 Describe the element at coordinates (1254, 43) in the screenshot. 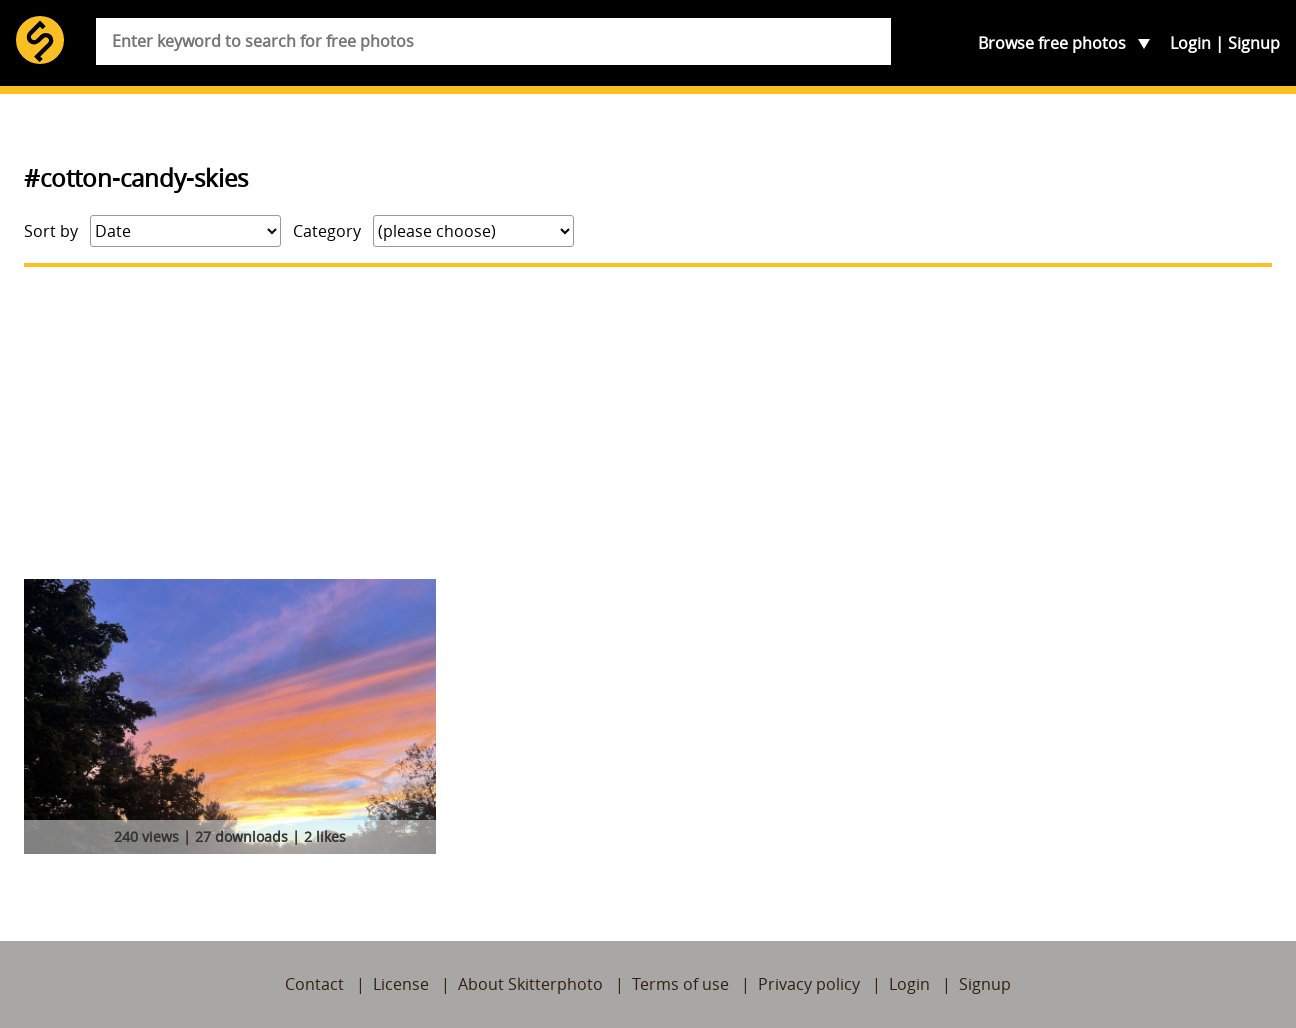

I see `Signup` at that location.